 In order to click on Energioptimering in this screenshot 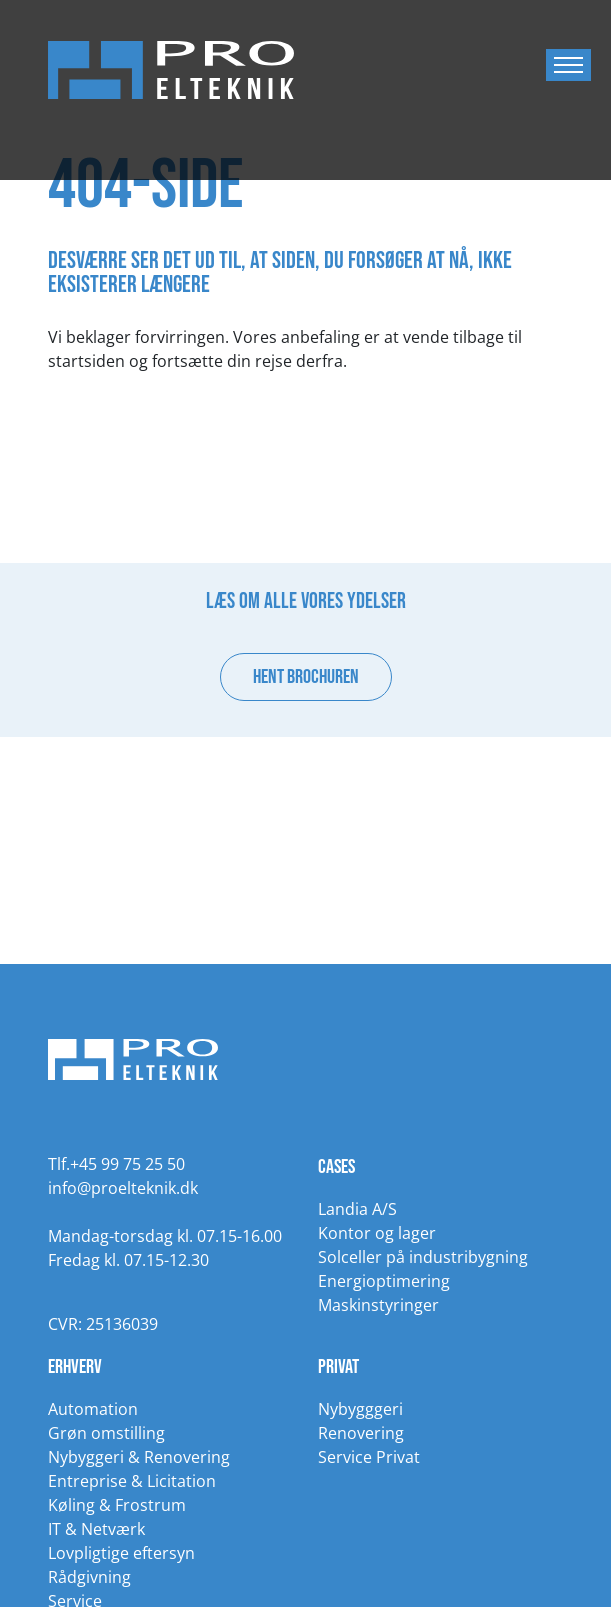, I will do `click(384, 1281)`.